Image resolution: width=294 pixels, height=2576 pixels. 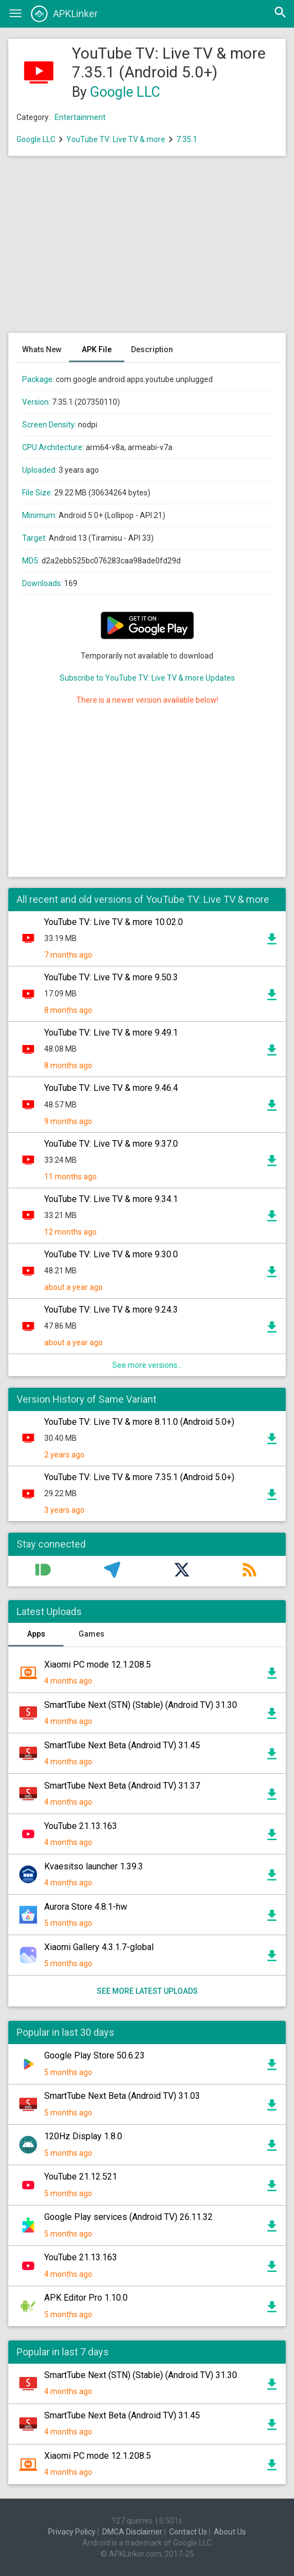 I want to click on YouTube TV: Live TV & more 9.24.3, so click(x=111, y=1309).